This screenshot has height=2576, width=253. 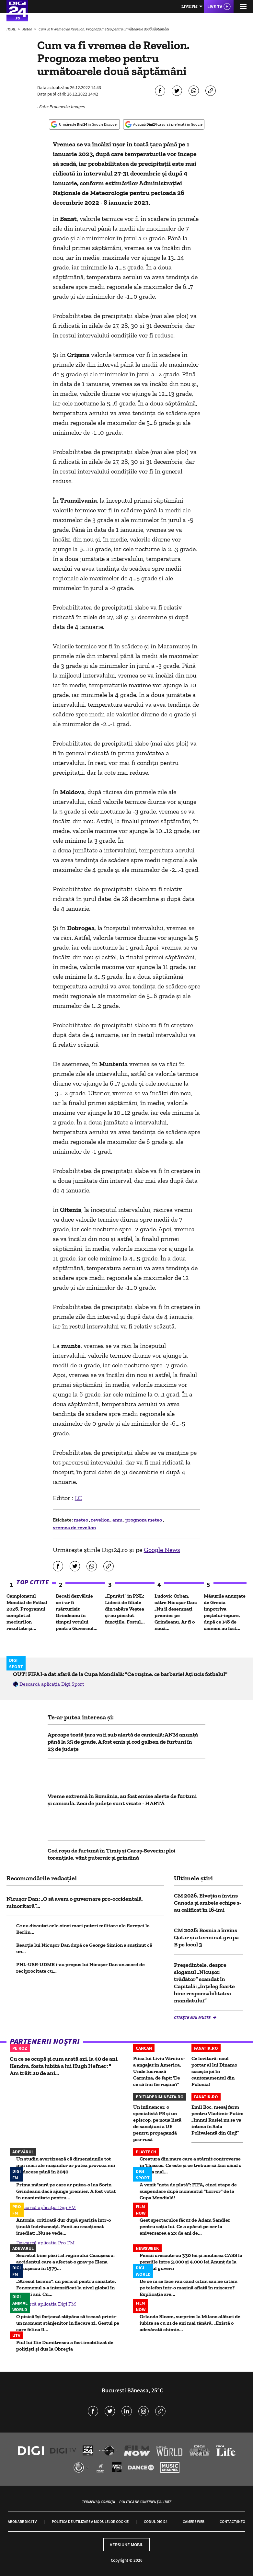 I want to click on Vreme extremă în România, au fost emise alerte de furtuni și caniculă. Zeci de județe sunt vizate - HARTĂ, so click(x=122, y=1800).